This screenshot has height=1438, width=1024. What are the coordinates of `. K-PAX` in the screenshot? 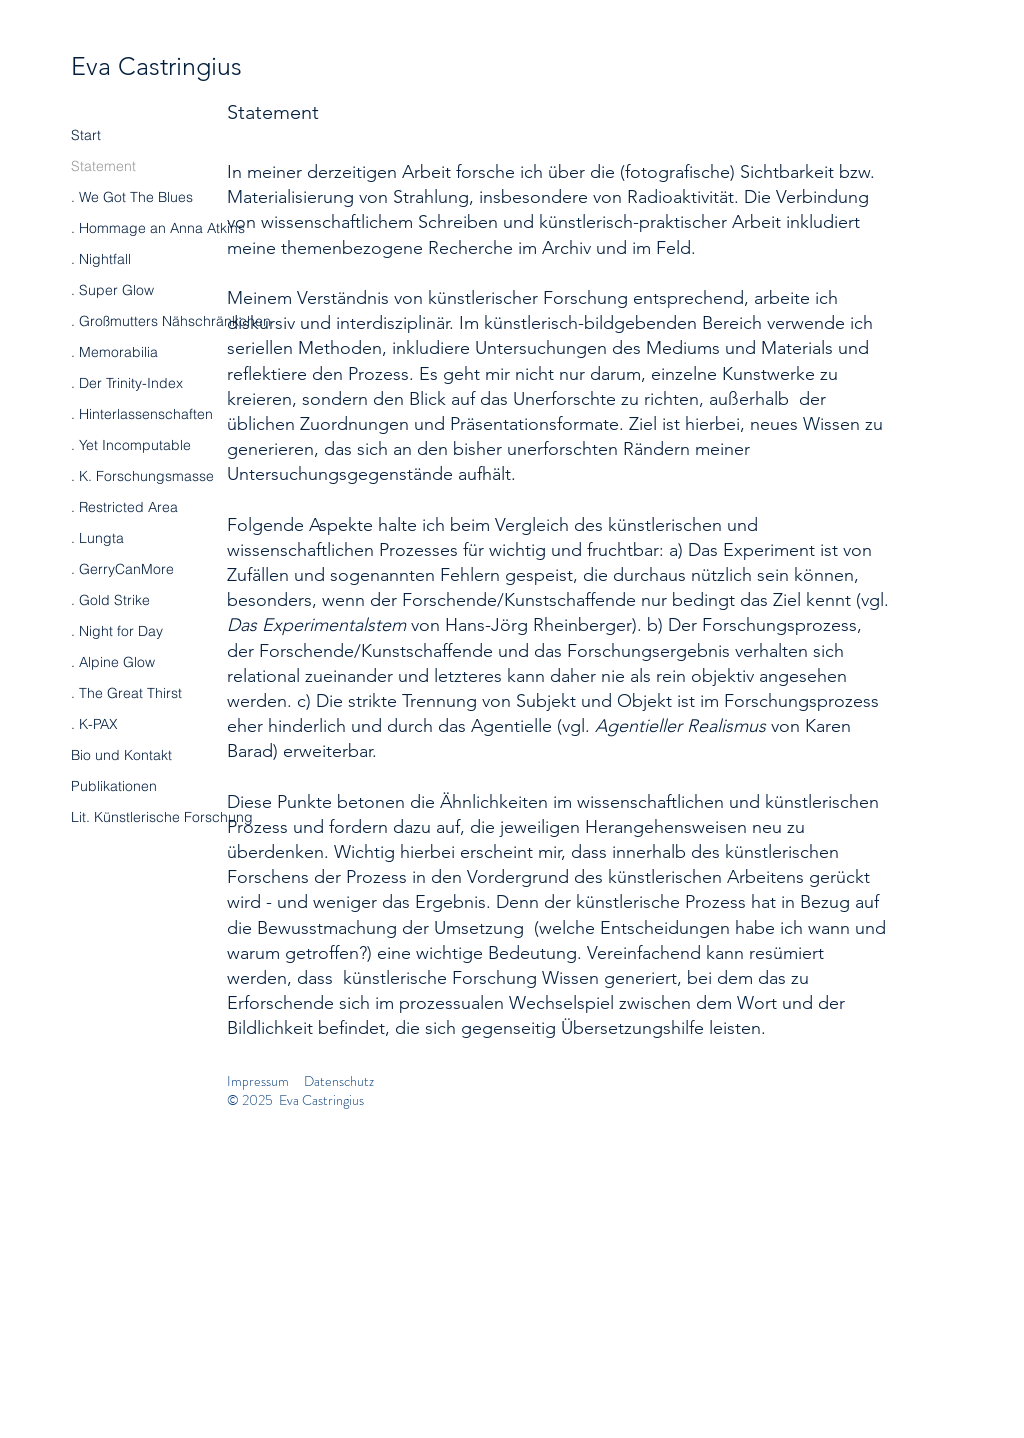 It's located at (94, 724).